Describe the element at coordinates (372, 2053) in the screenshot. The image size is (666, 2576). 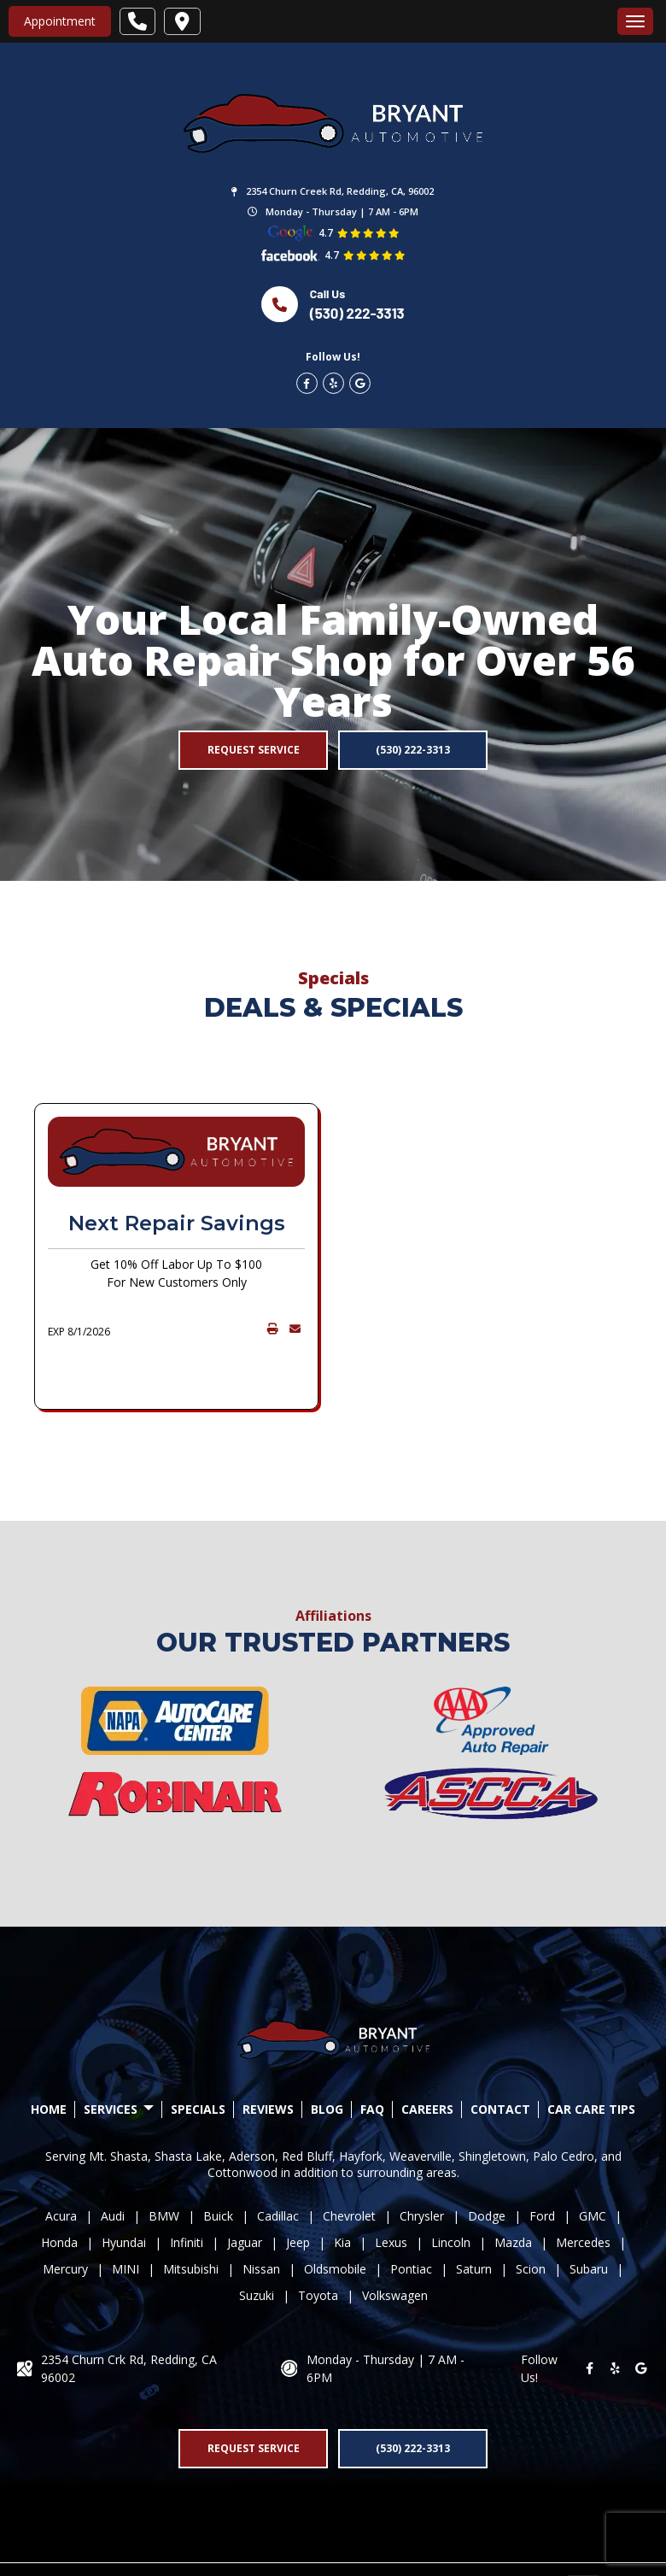
I see `FAQ` at that location.